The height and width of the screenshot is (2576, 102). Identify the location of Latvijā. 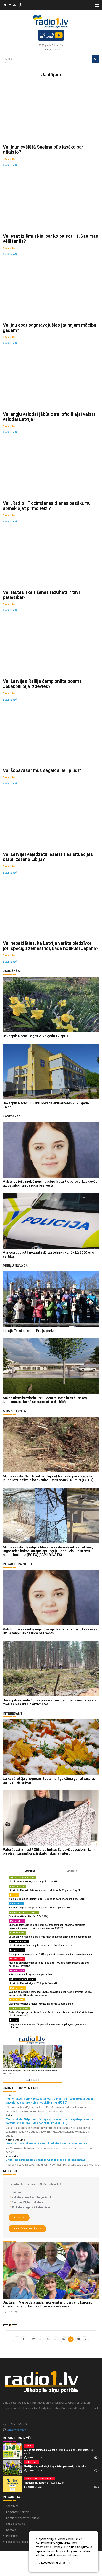
(13, 1918).